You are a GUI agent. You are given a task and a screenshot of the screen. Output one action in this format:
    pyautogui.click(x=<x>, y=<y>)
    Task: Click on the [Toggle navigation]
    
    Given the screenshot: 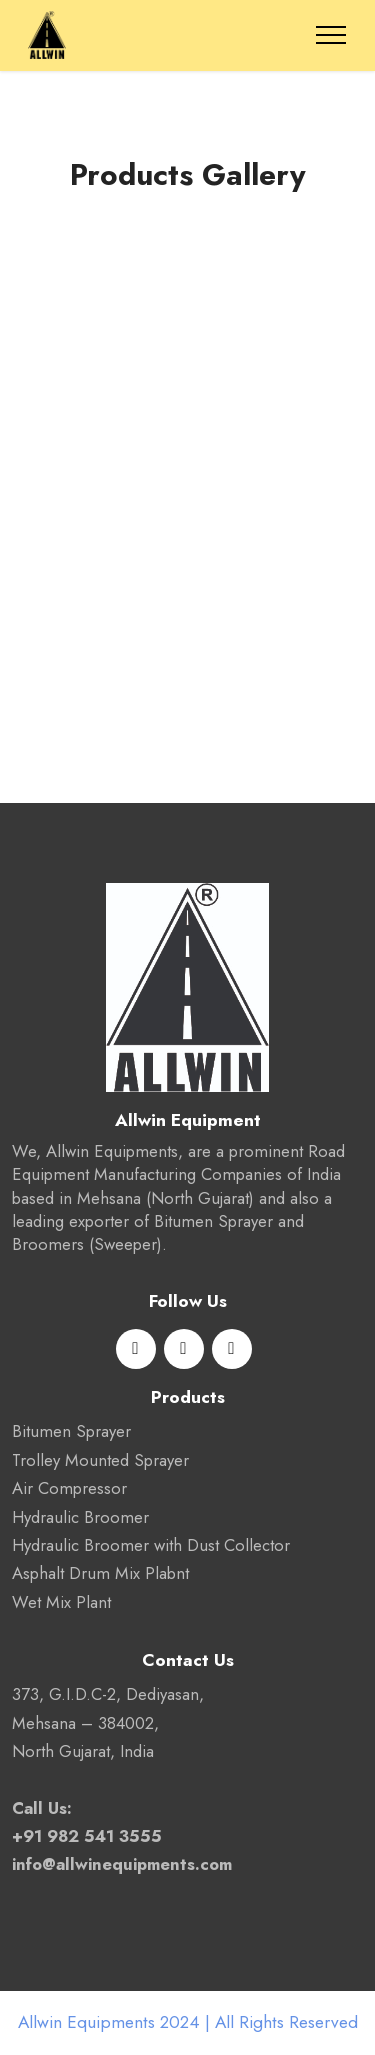 What is the action you would take?
    pyautogui.click(x=331, y=35)
    